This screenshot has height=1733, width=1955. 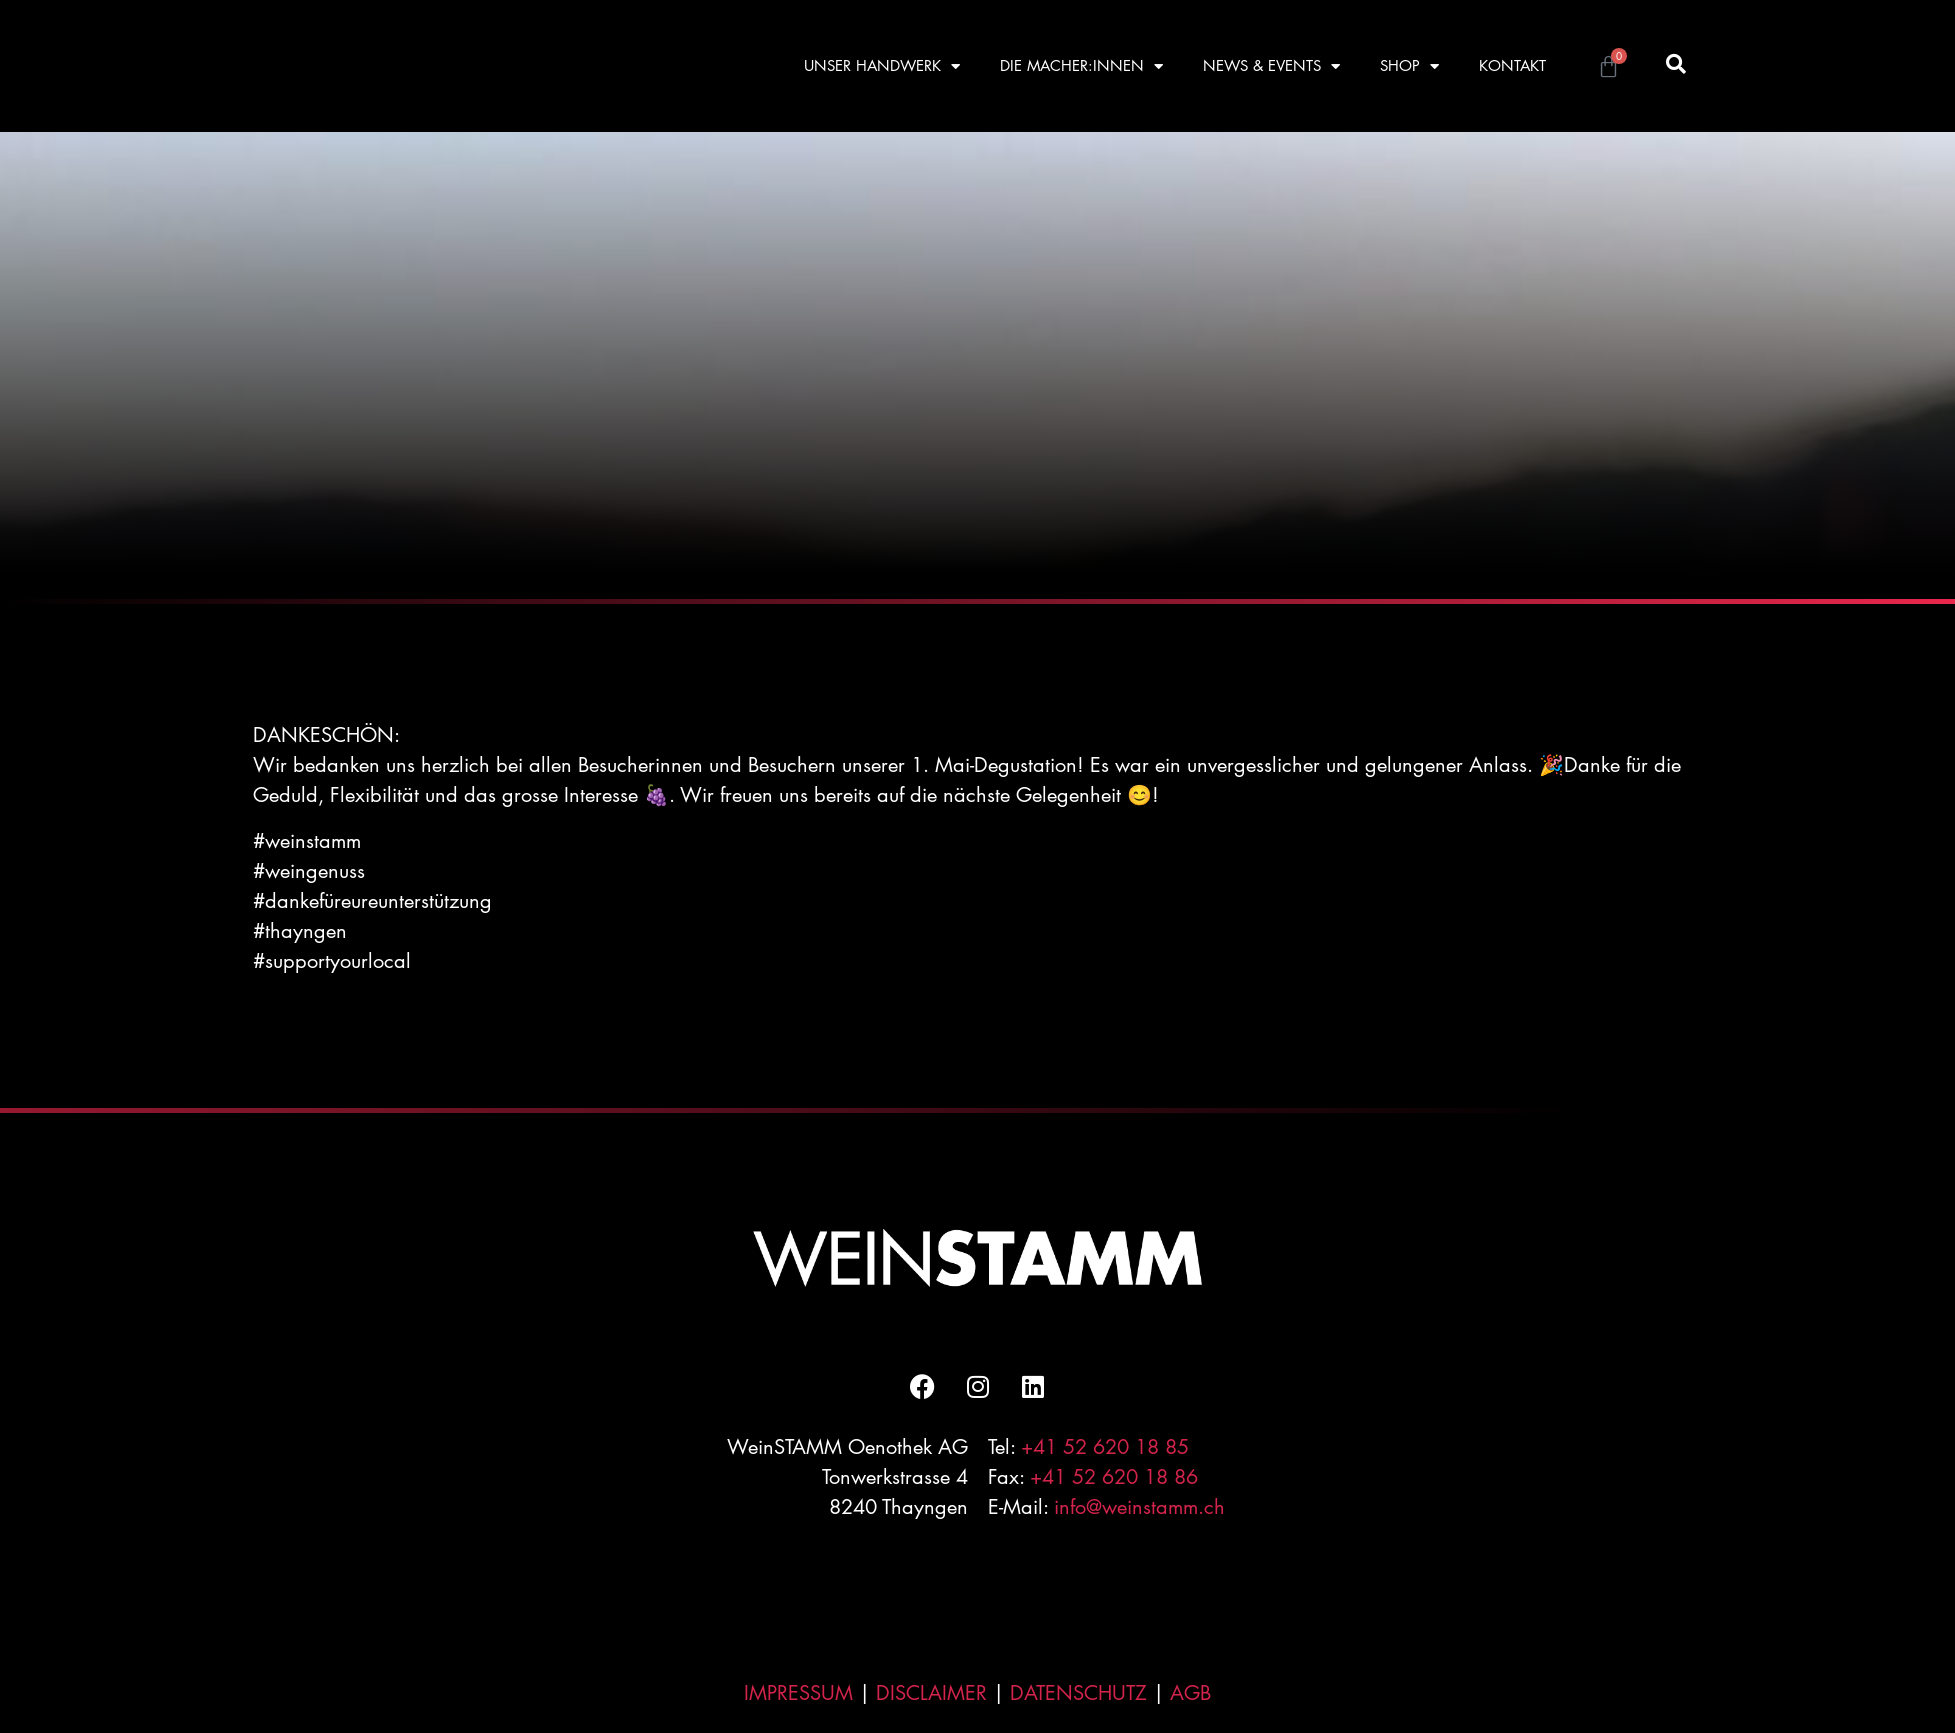 I want to click on DISCLAIMER, so click(x=931, y=1693).